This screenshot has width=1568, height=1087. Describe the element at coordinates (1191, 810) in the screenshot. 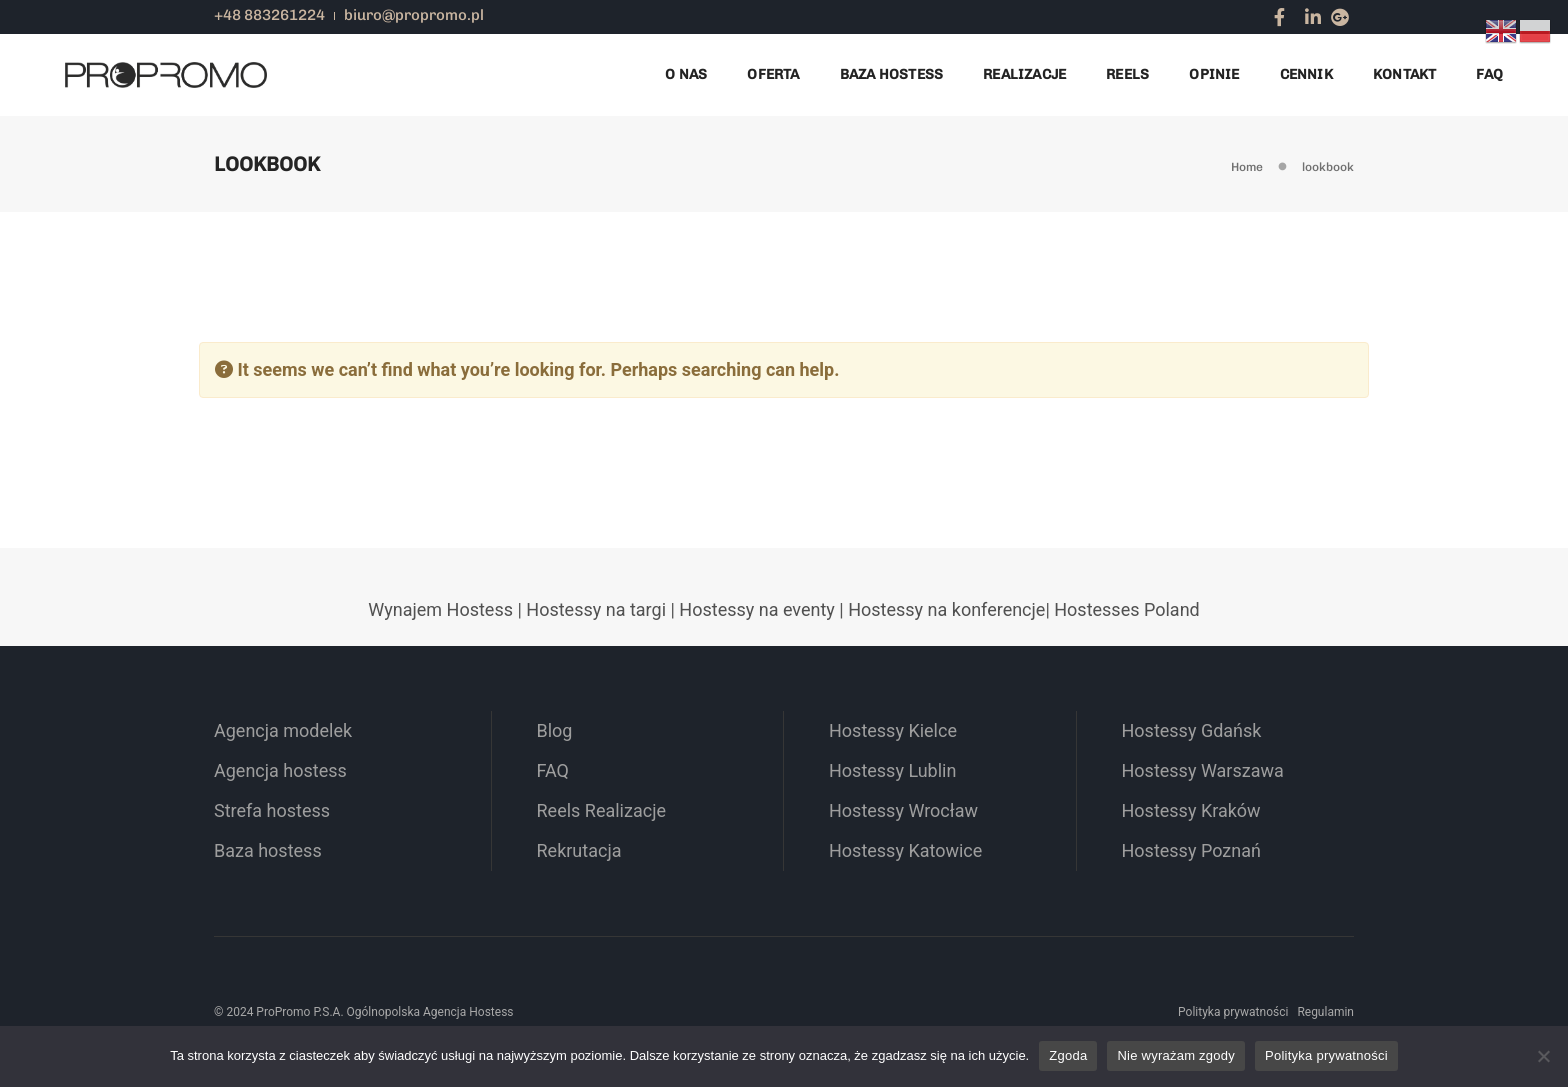

I see `Hostessy Kraków` at that location.